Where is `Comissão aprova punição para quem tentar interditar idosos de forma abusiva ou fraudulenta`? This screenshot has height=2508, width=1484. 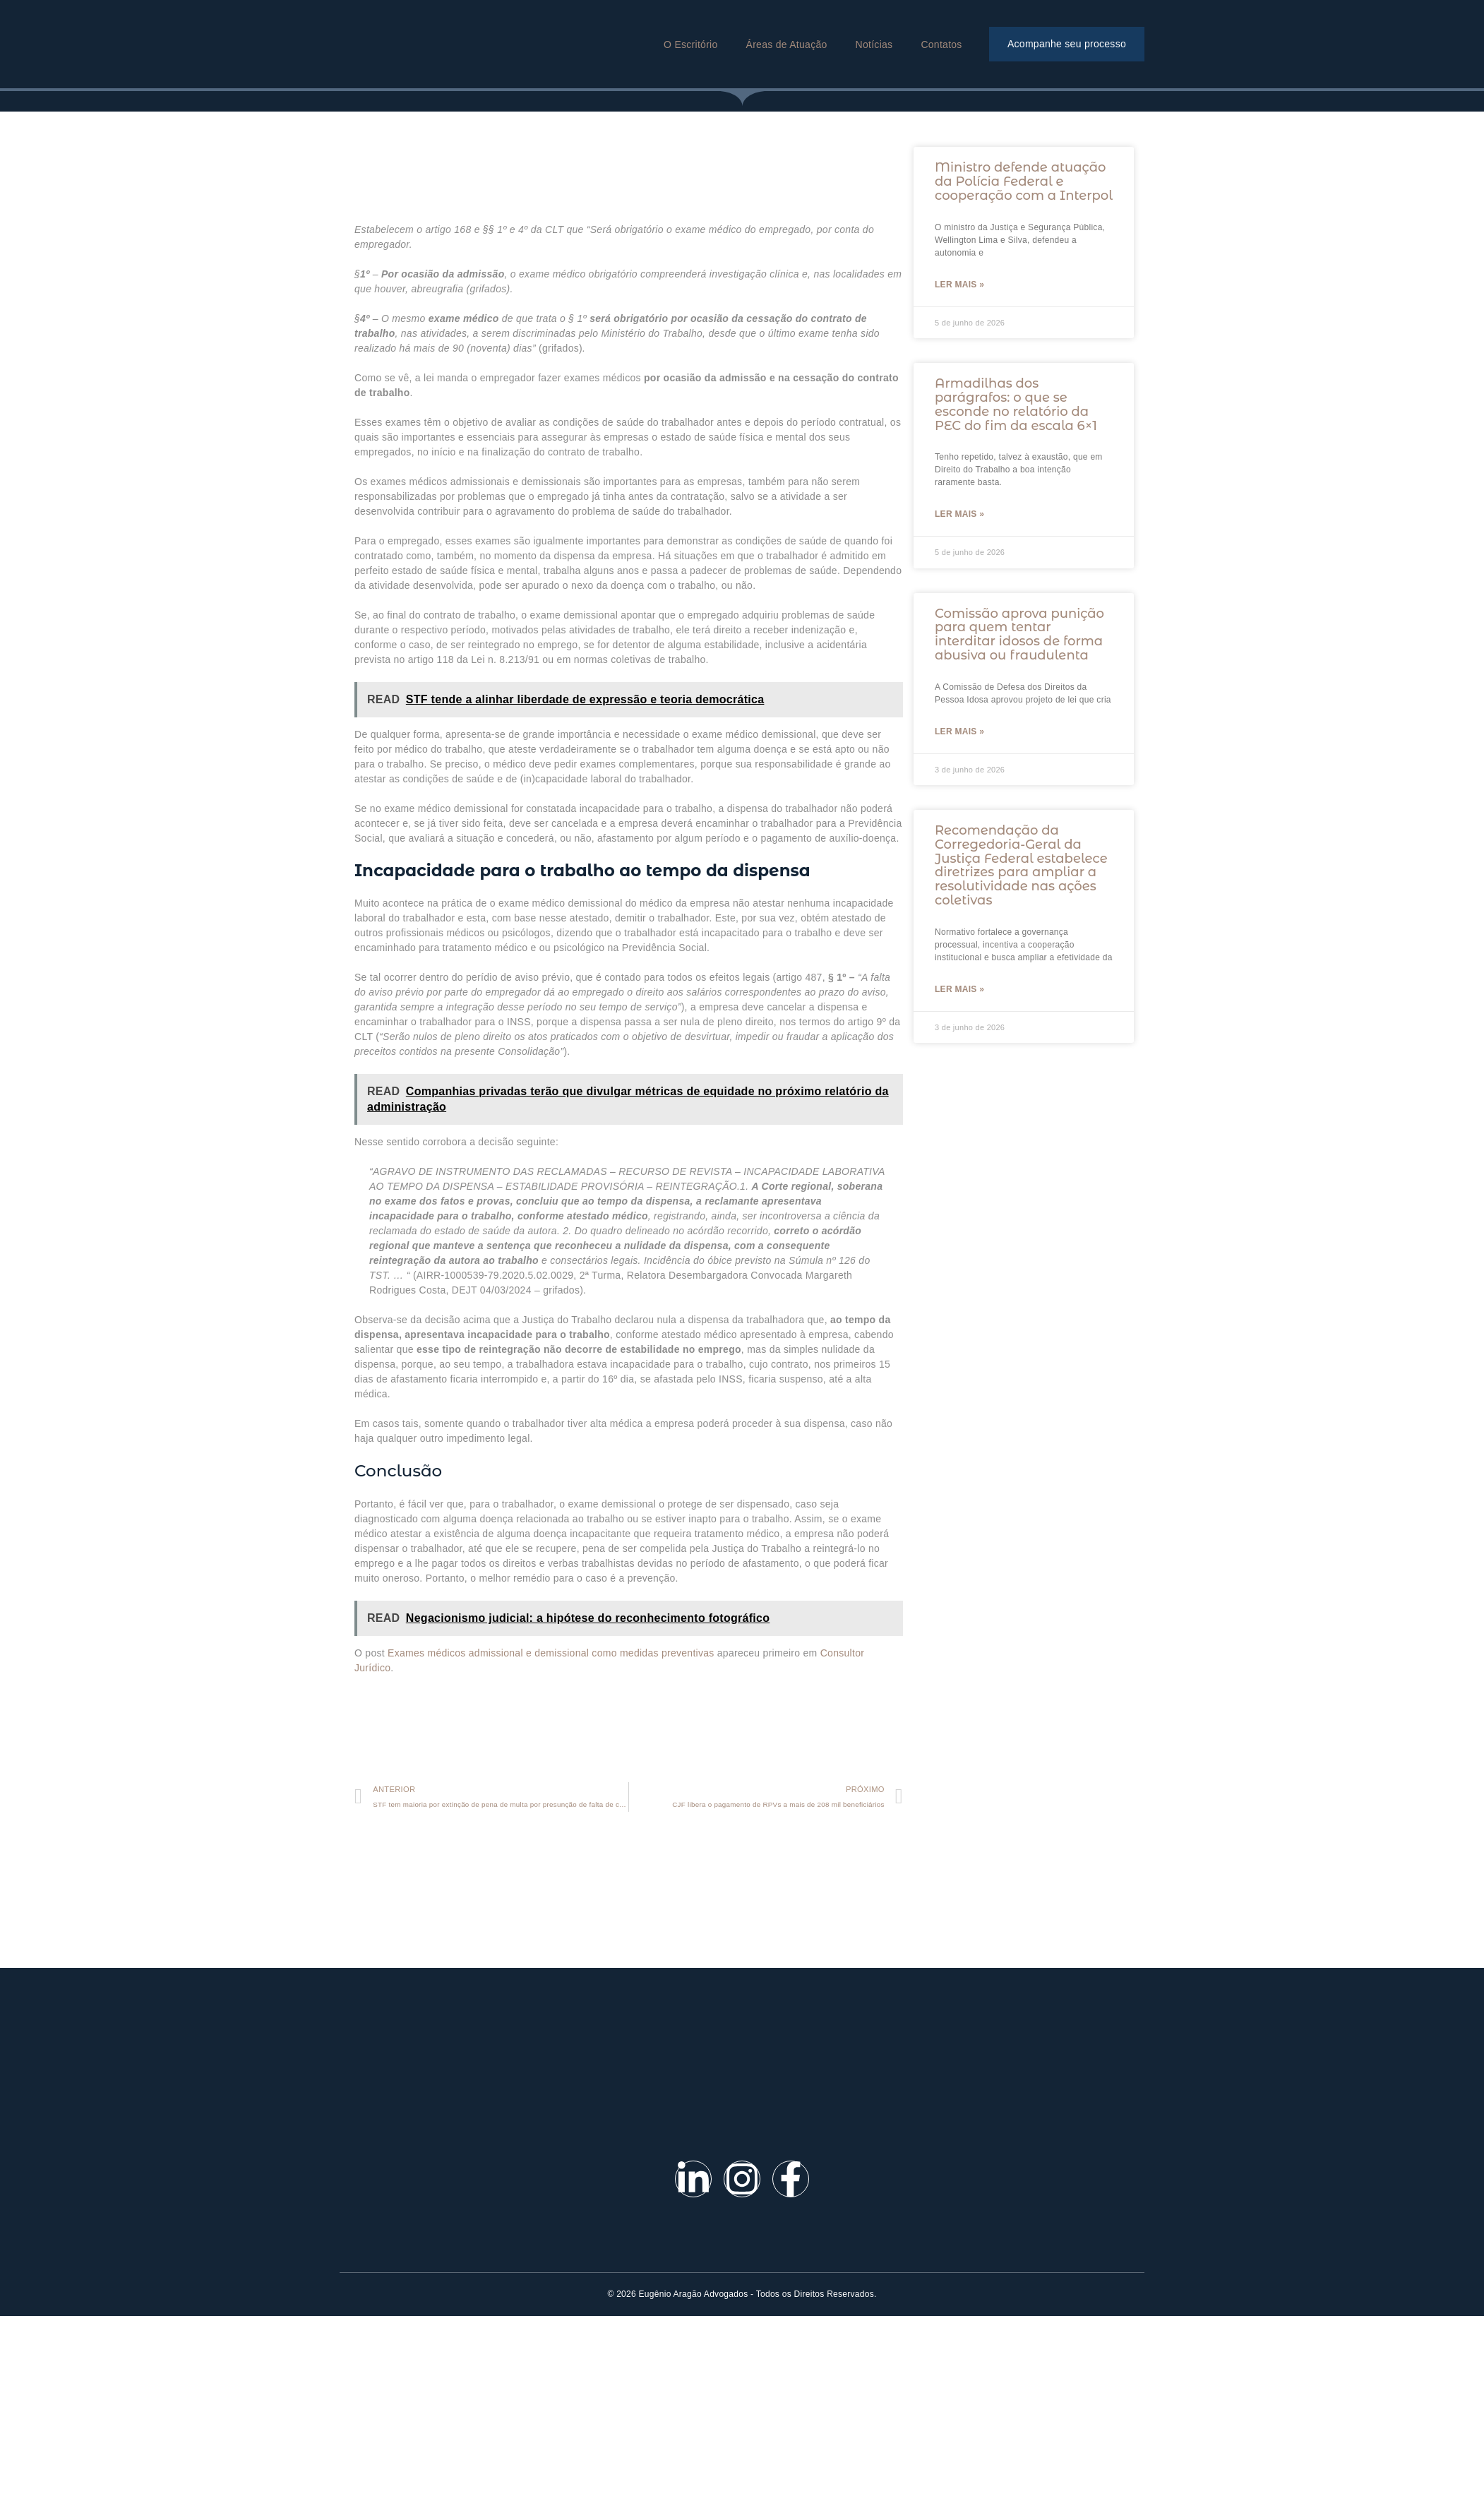
Comissão aprova punição para quem tentar interditar idosos de forma abusiva ou fraudulenta is located at coordinates (1019, 634).